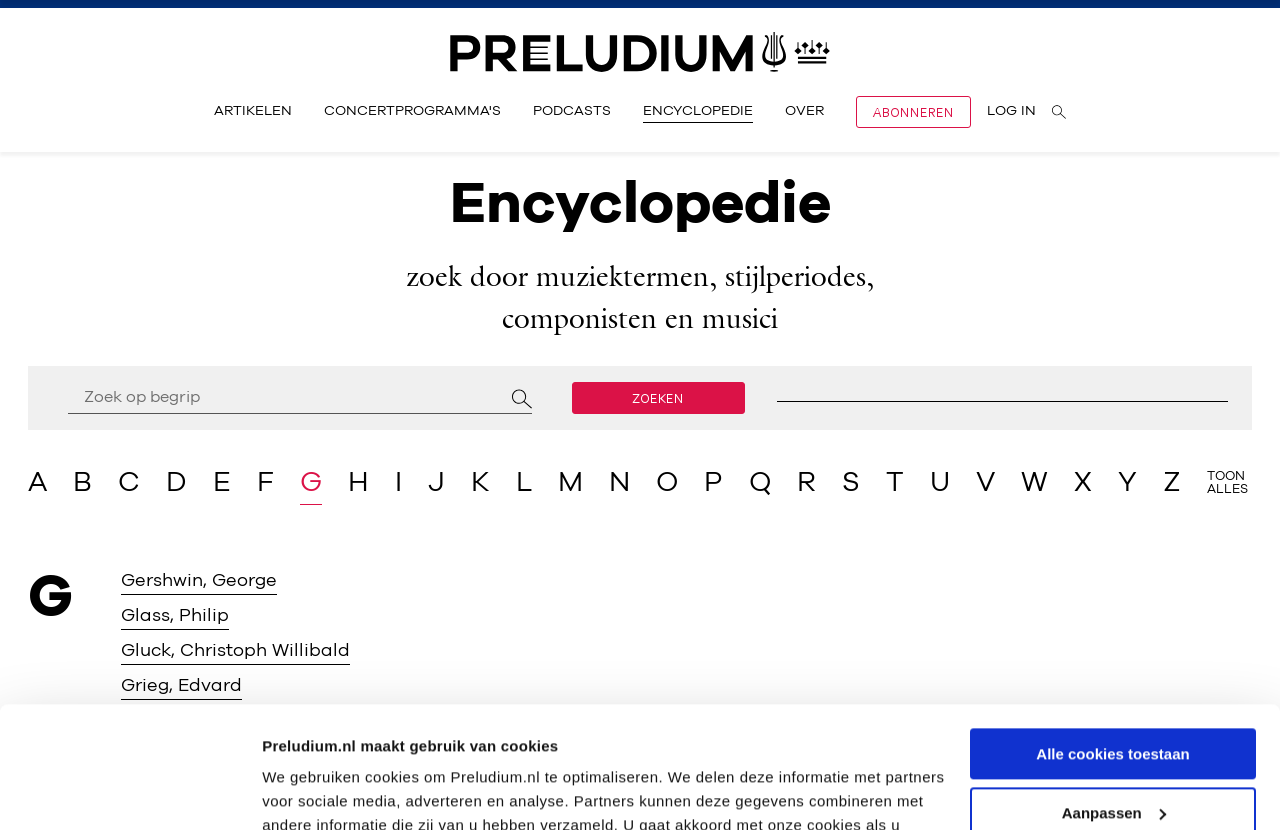 This screenshot has height=830, width=1280. Describe the element at coordinates (1011, 111) in the screenshot. I see `Log in` at that location.